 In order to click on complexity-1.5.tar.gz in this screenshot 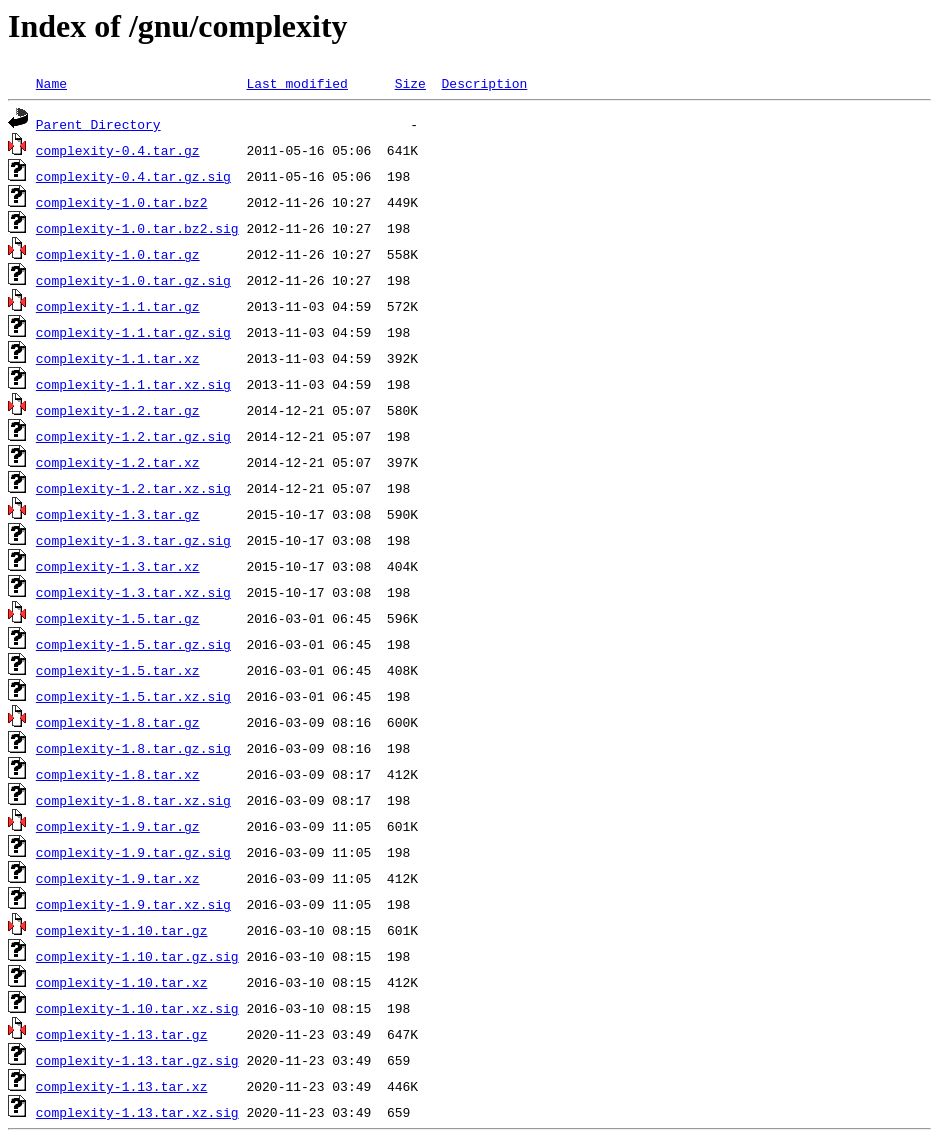, I will do `click(118, 618)`.